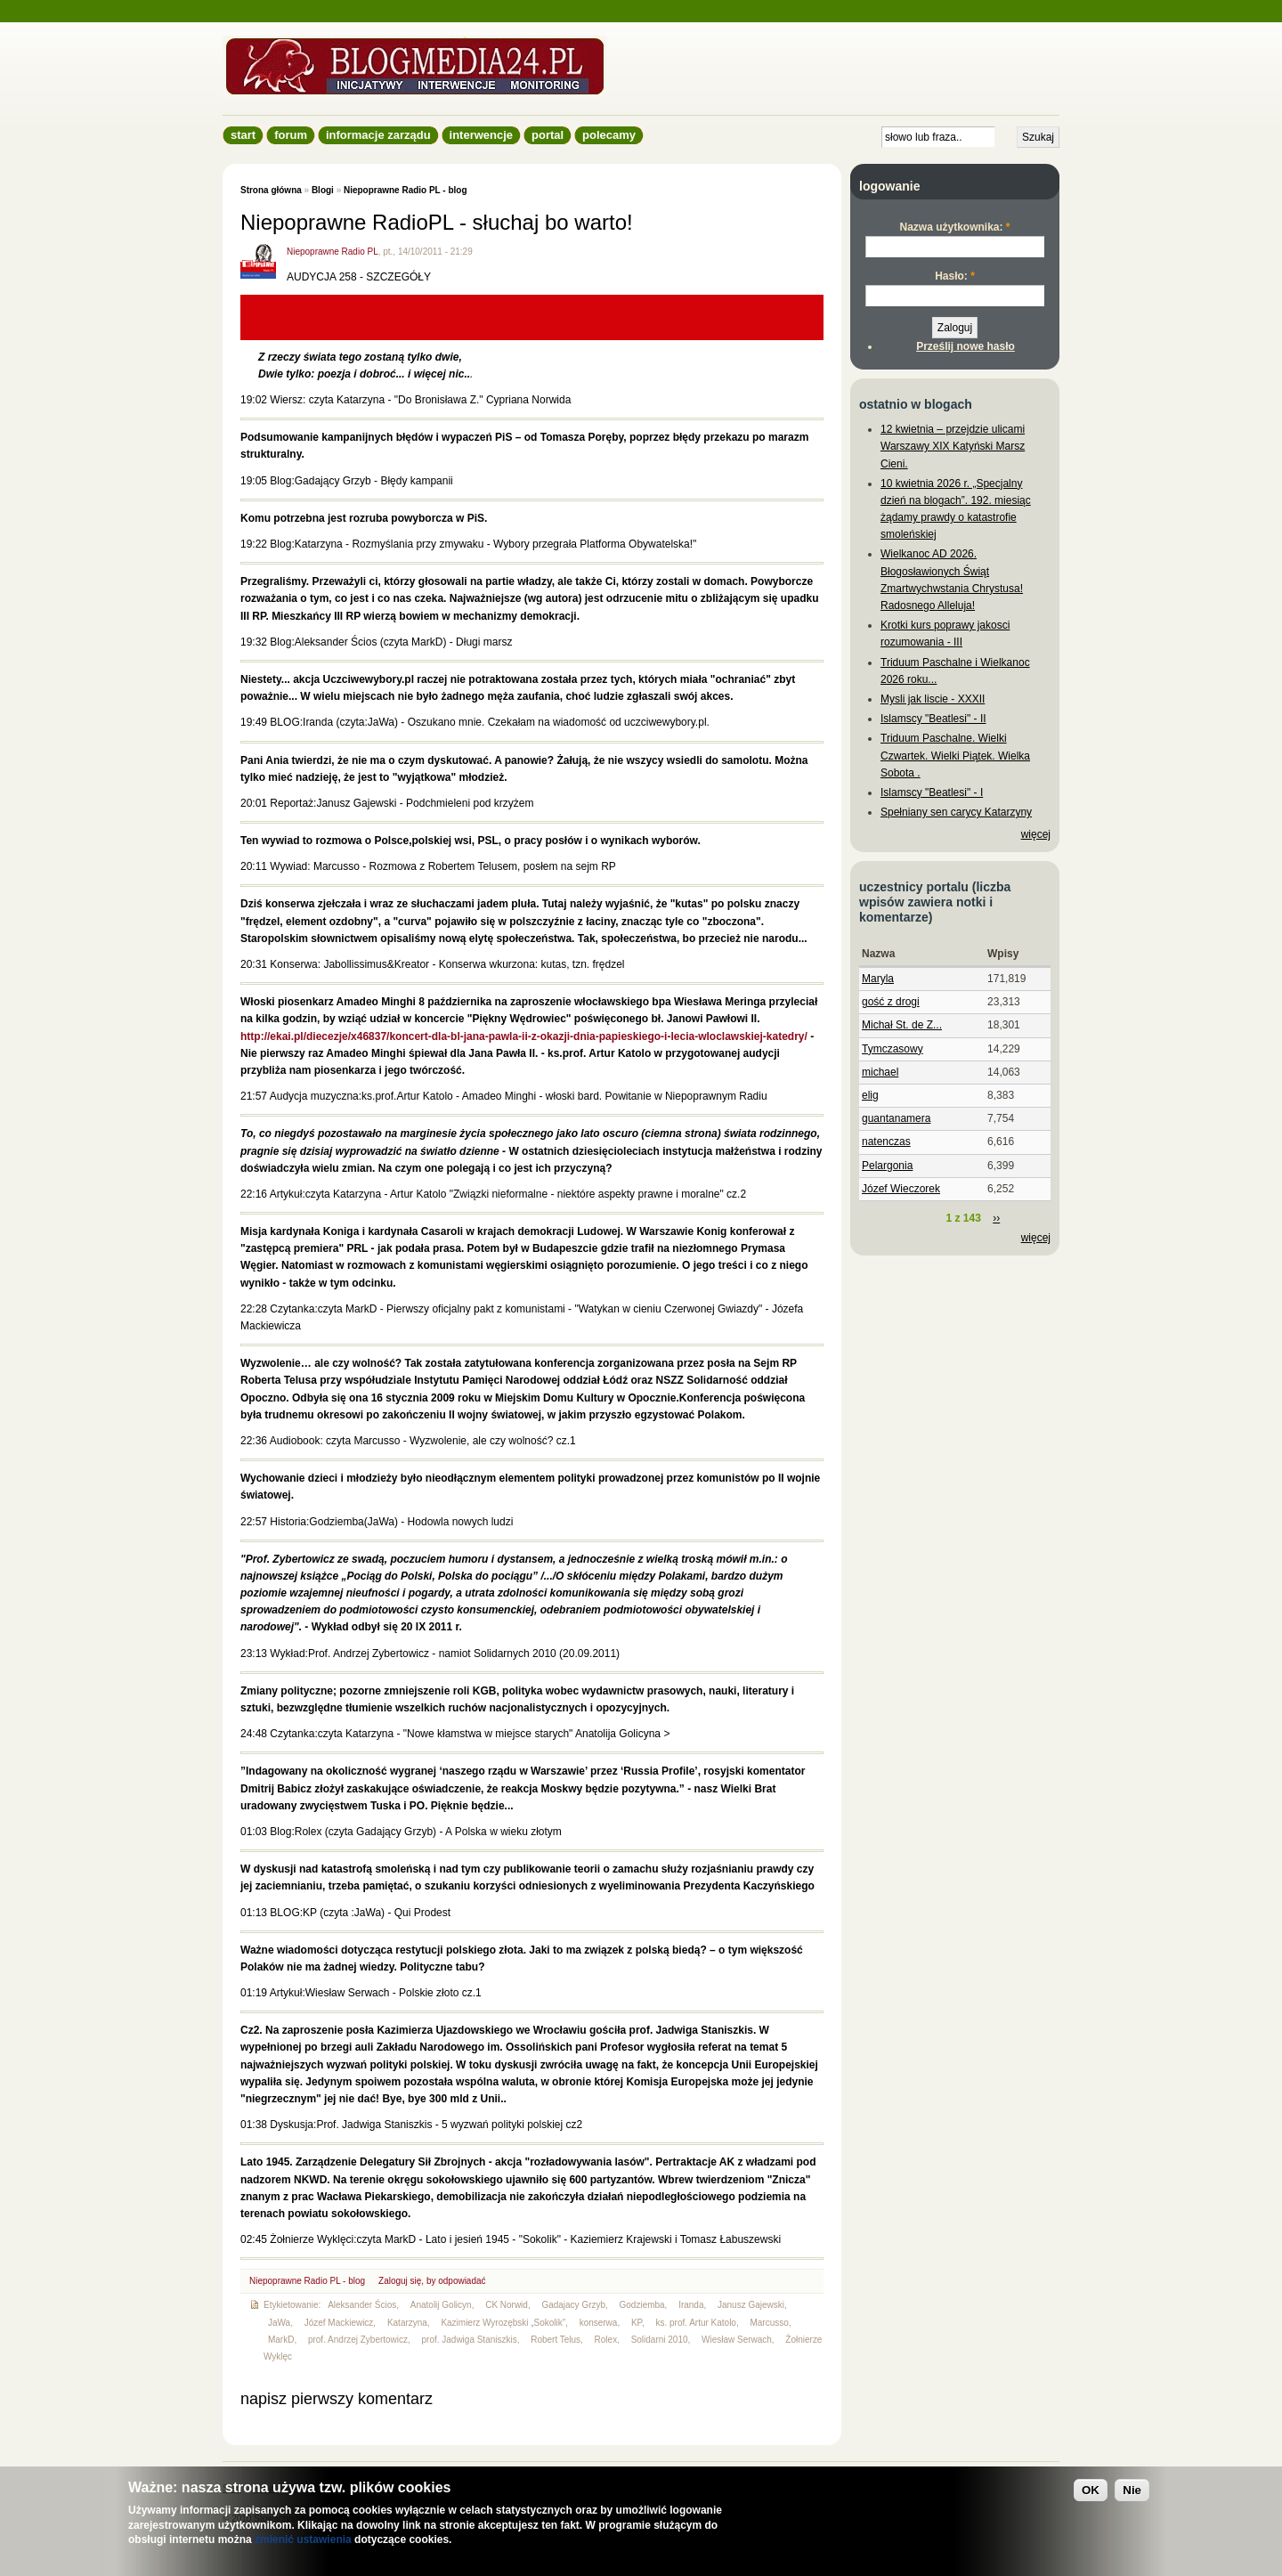  Describe the element at coordinates (1090, 2490) in the screenshot. I see `OK` at that location.